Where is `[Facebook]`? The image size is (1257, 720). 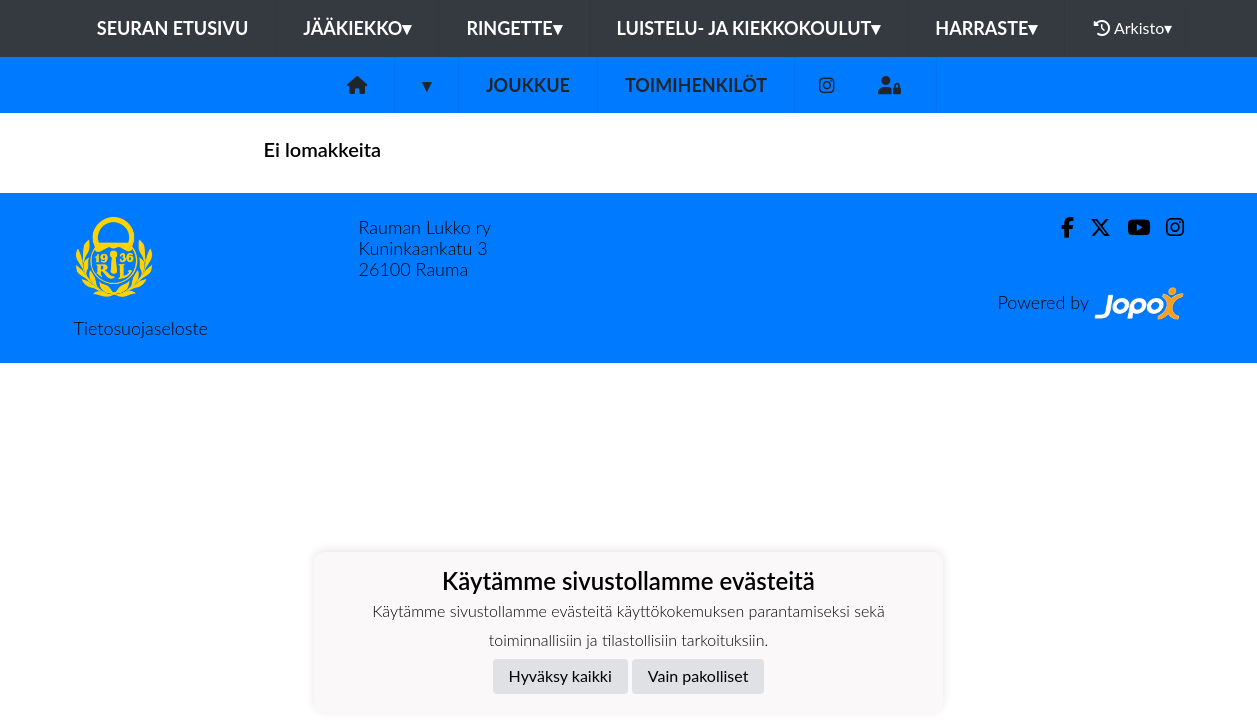 [Facebook] is located at coordinates (1059, 227).